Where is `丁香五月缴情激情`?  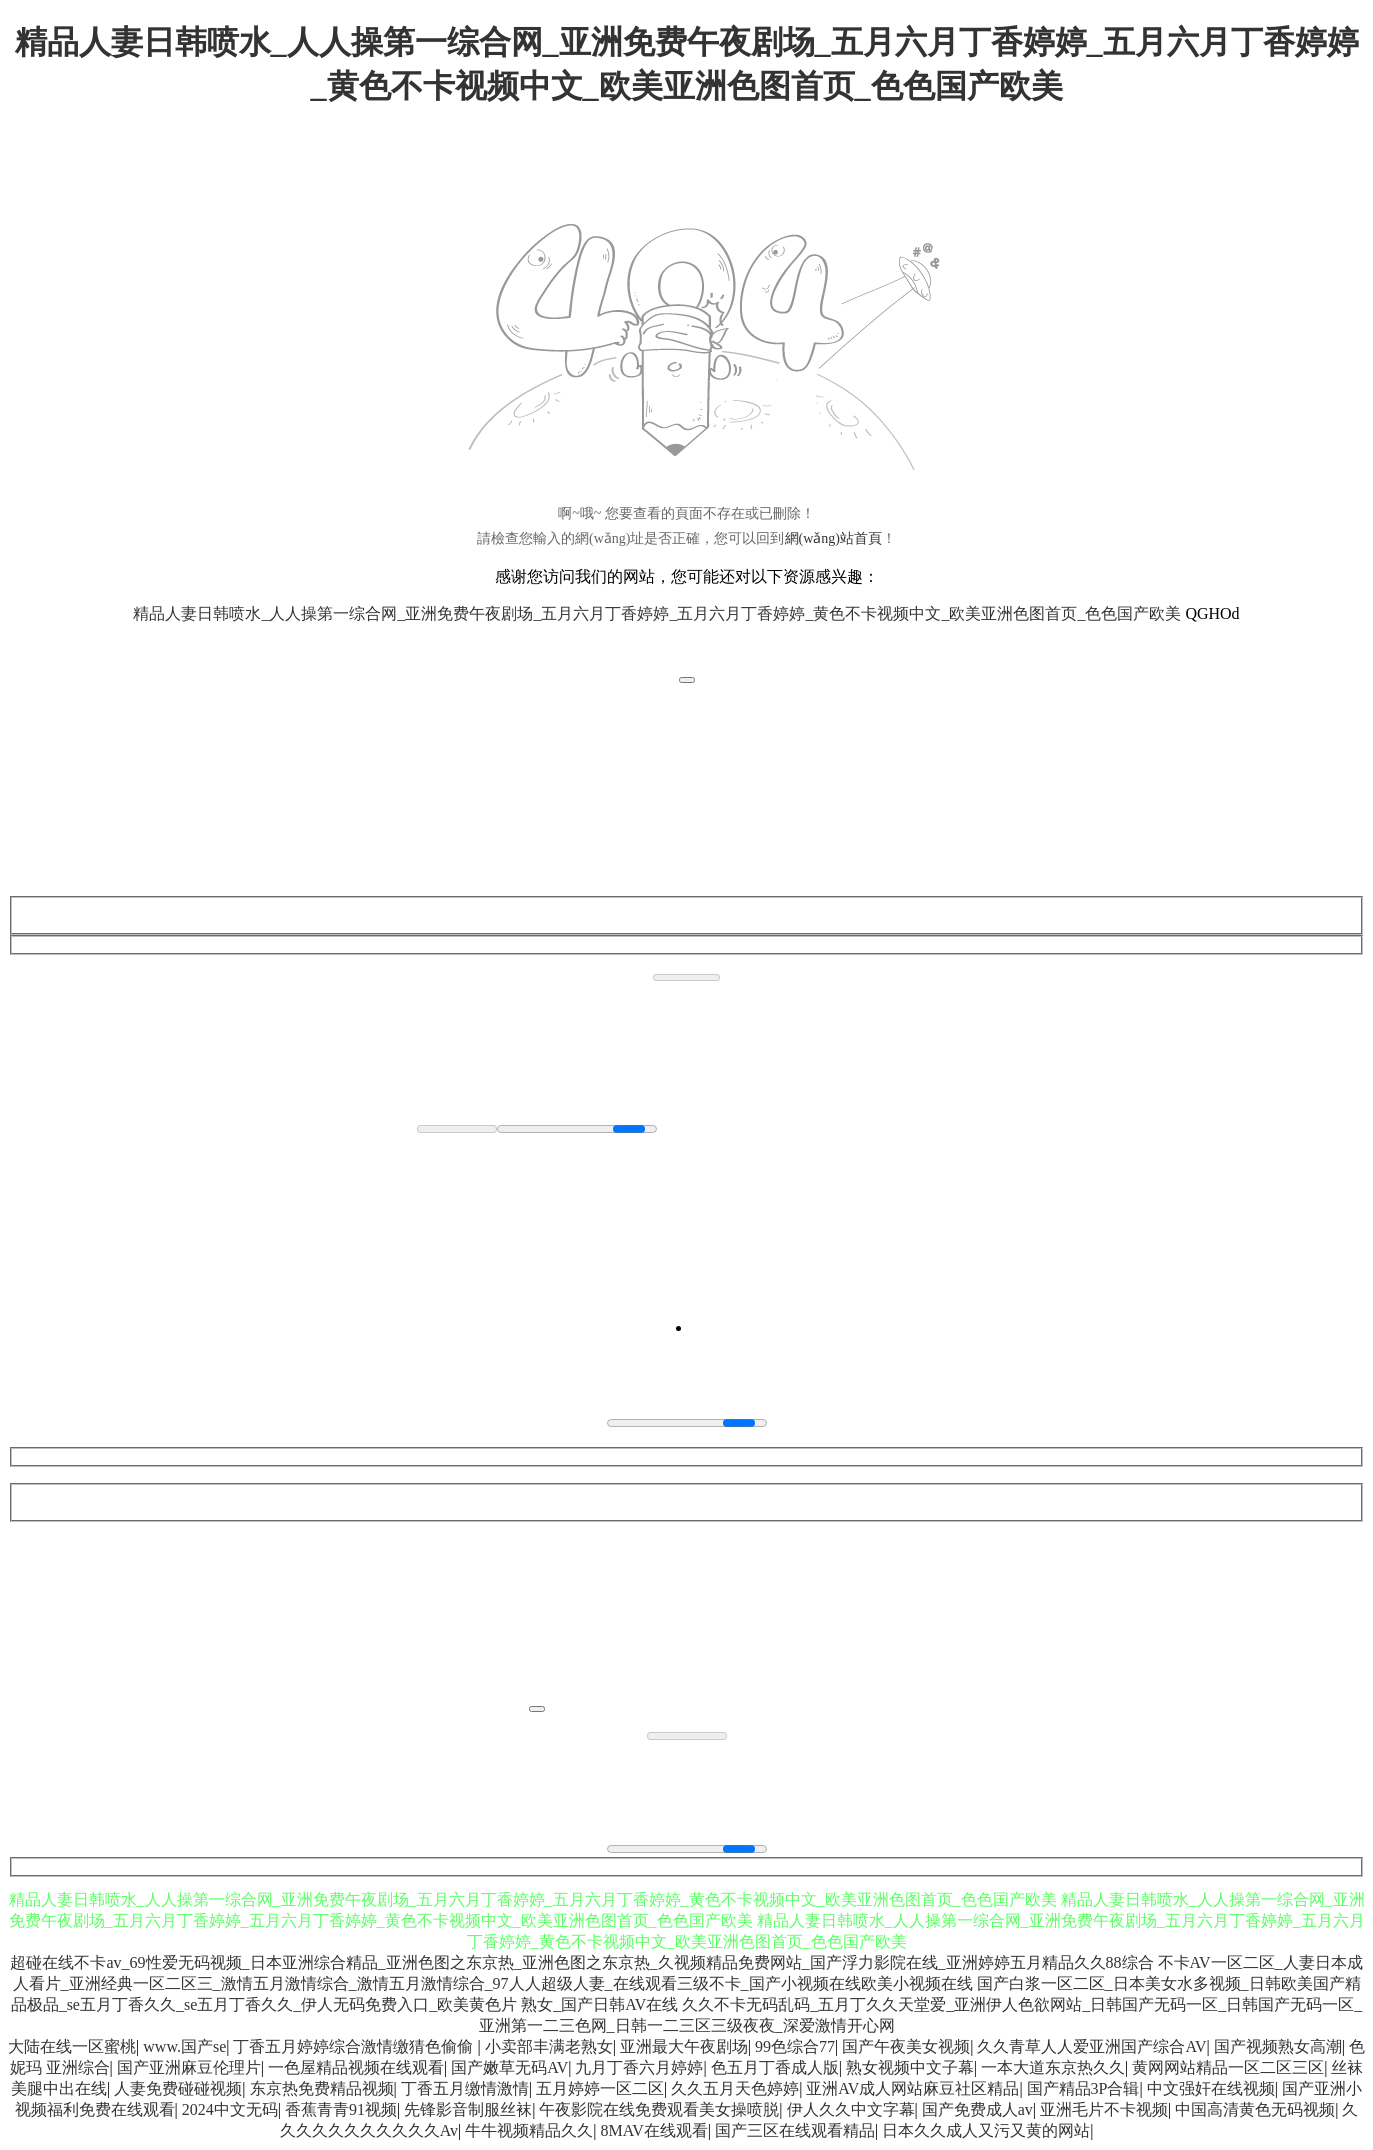 丁香五月缴情激情 is located at coordinates (465, 2088).